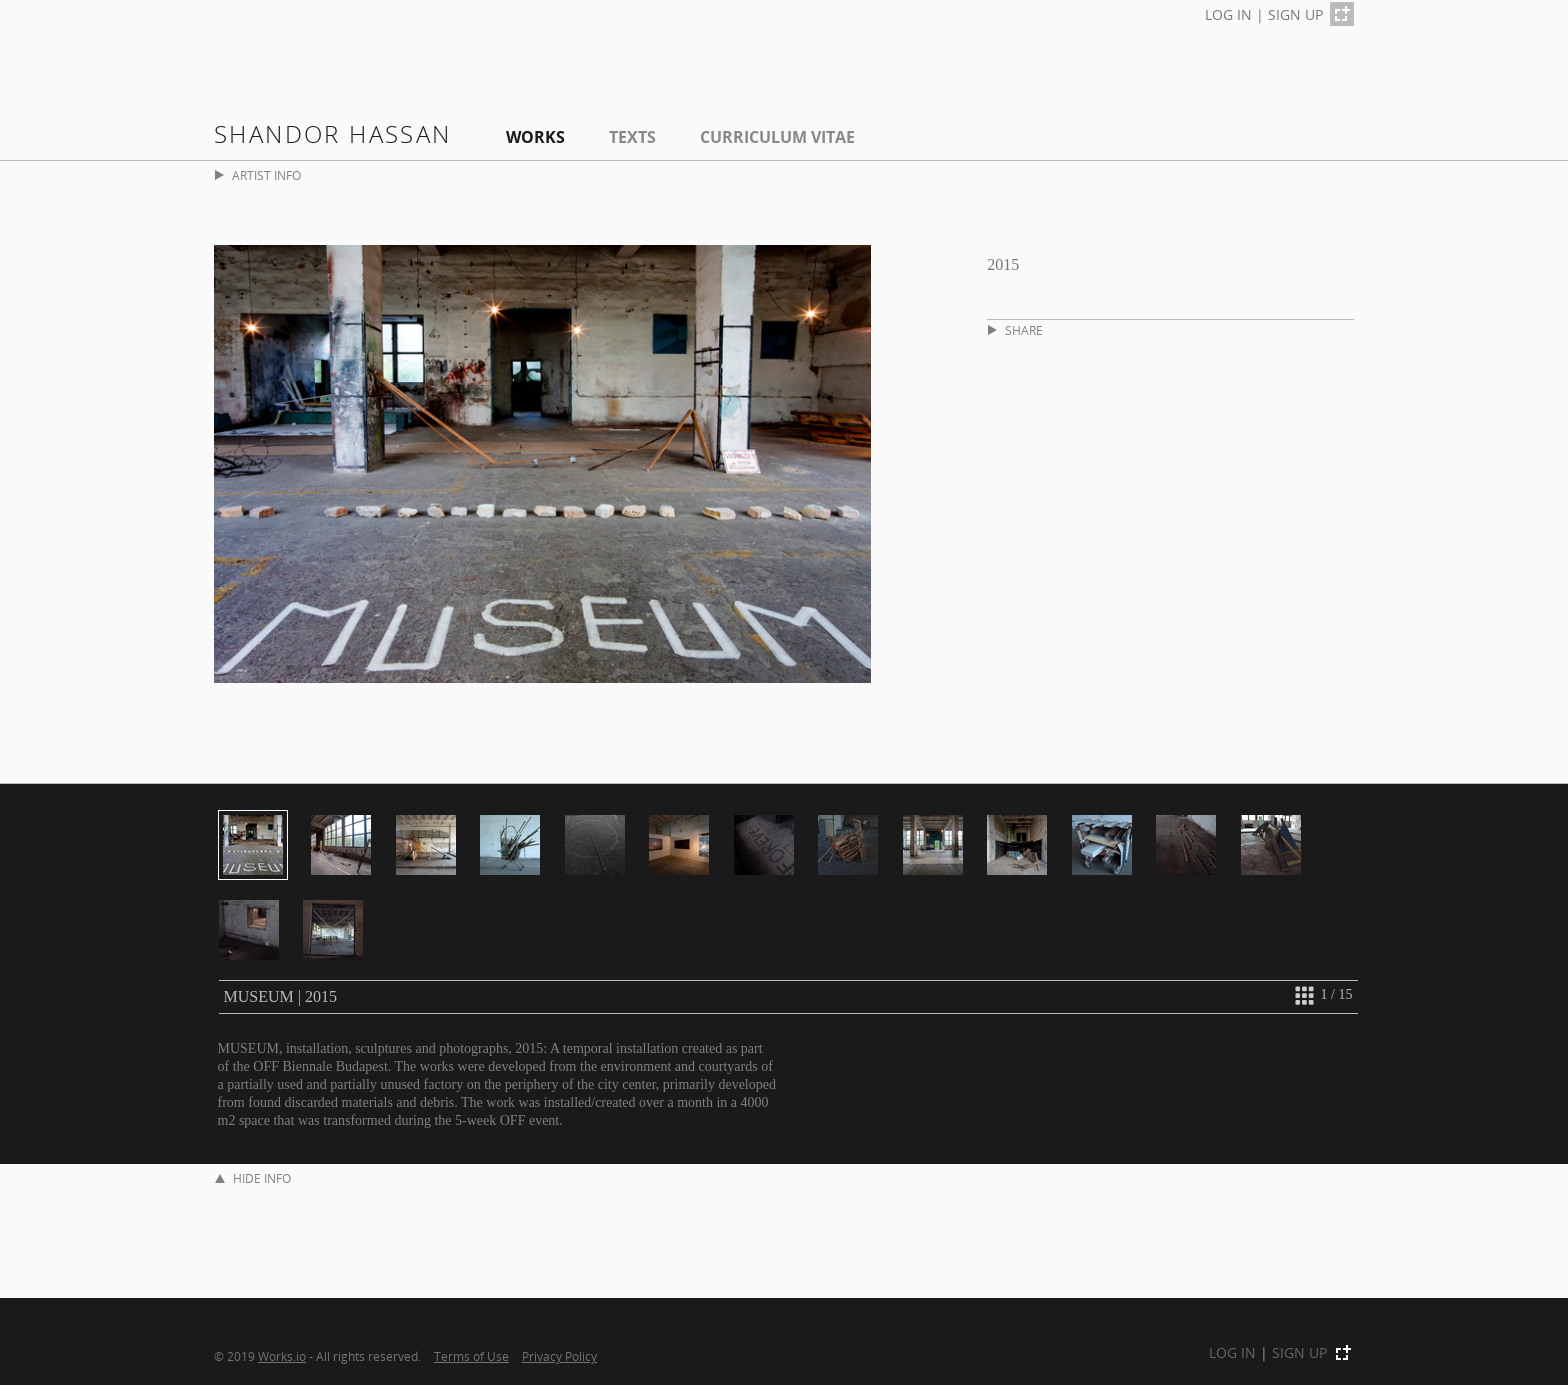 The width and height of the screenshot is (1568, 1385). Describe the element at coordinates (632, 137) in the screenshot. I see `Texts` at that location.